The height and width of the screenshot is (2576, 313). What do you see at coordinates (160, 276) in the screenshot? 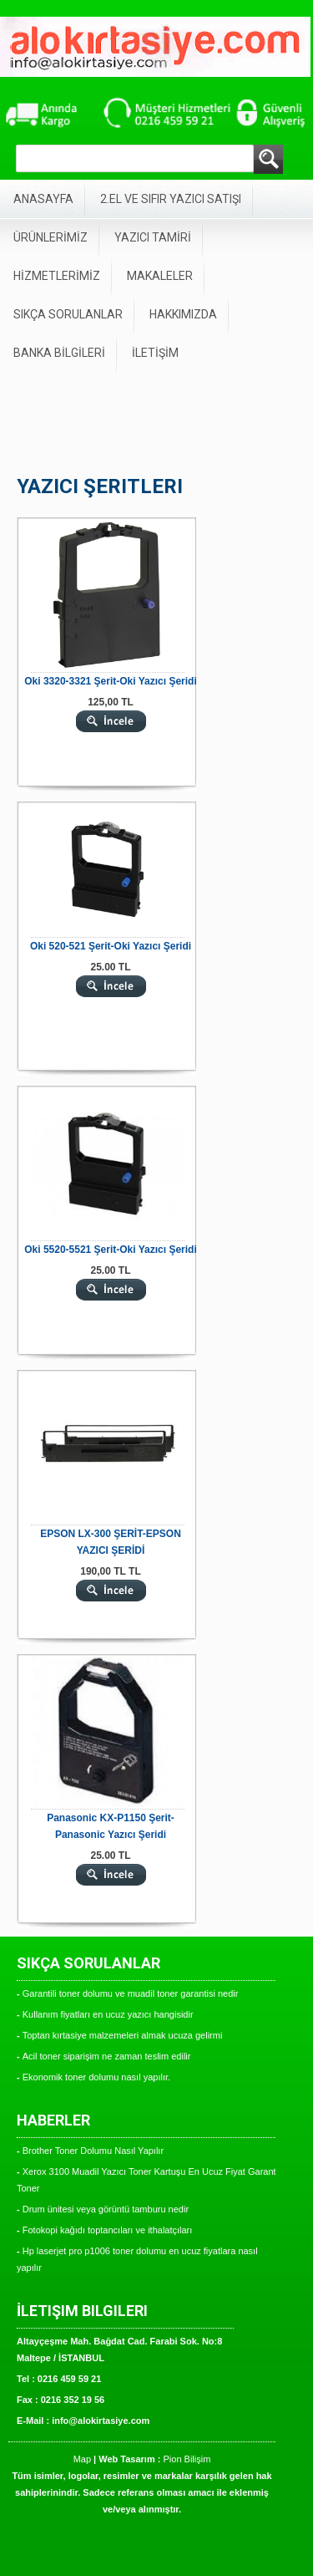
I see `MAKALELER` at bounding box center [160, 276].